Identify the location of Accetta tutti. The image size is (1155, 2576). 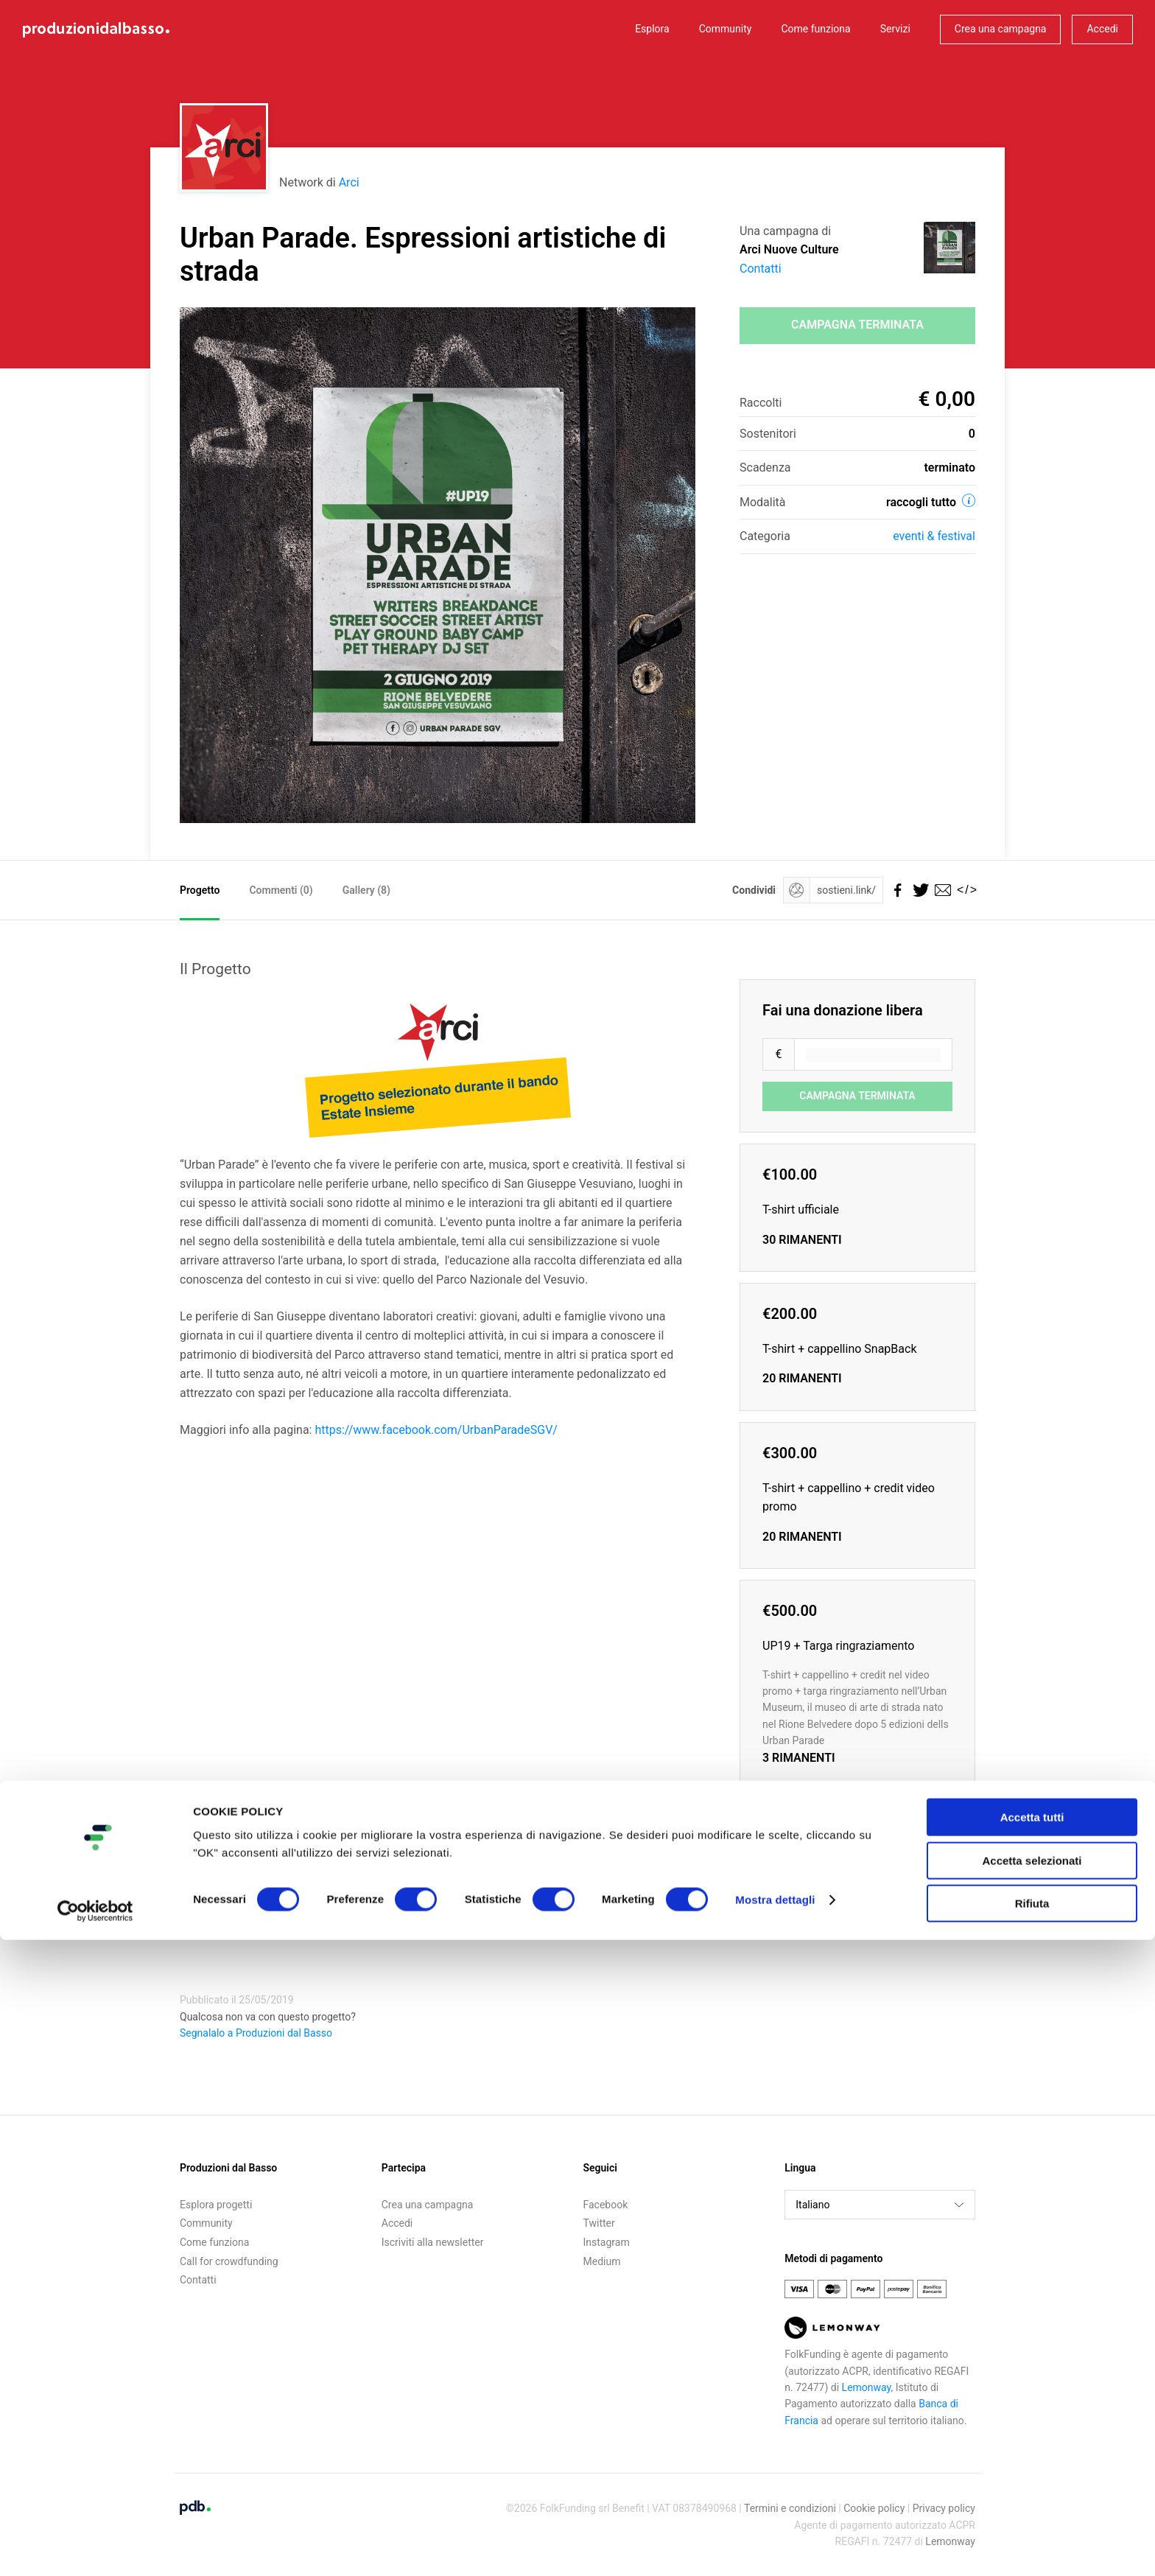
(1032, 2453).